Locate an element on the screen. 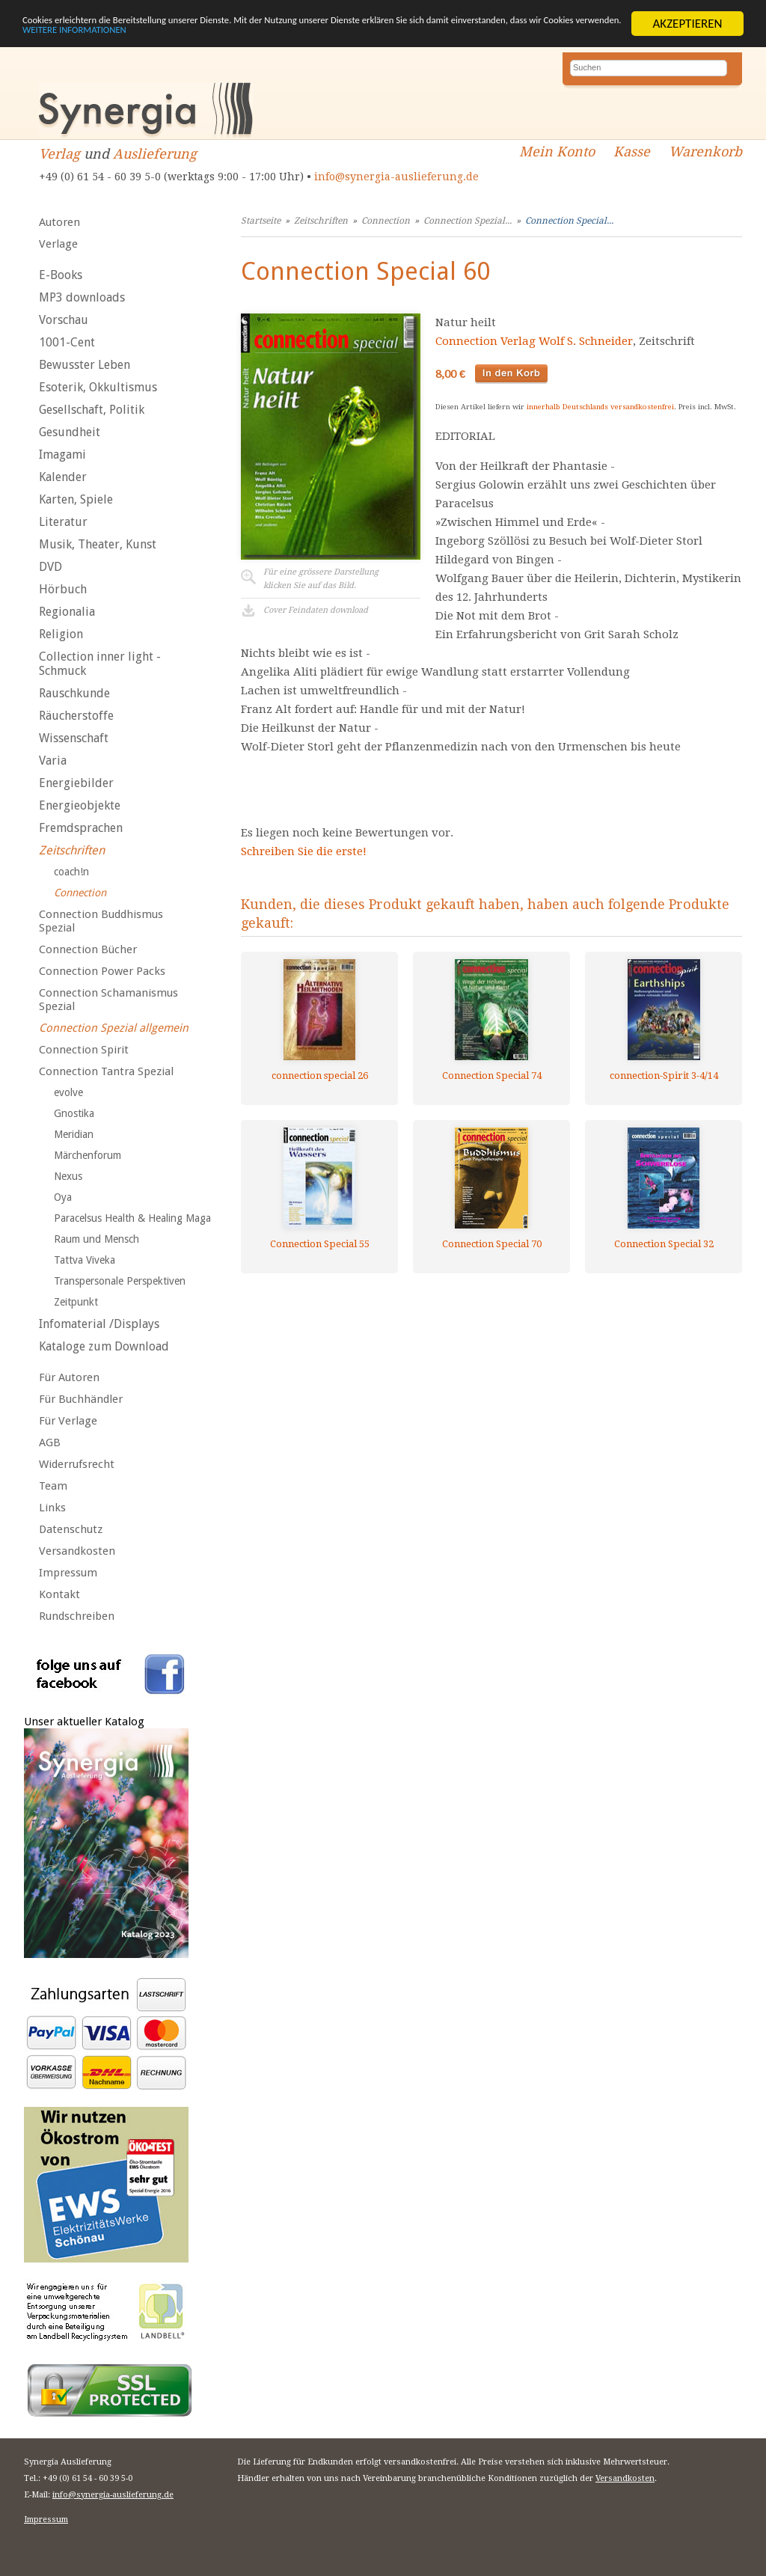 The width and height of the screenshot is (766, 2576). Bewusster Leben is located at coordinates (84, 365).